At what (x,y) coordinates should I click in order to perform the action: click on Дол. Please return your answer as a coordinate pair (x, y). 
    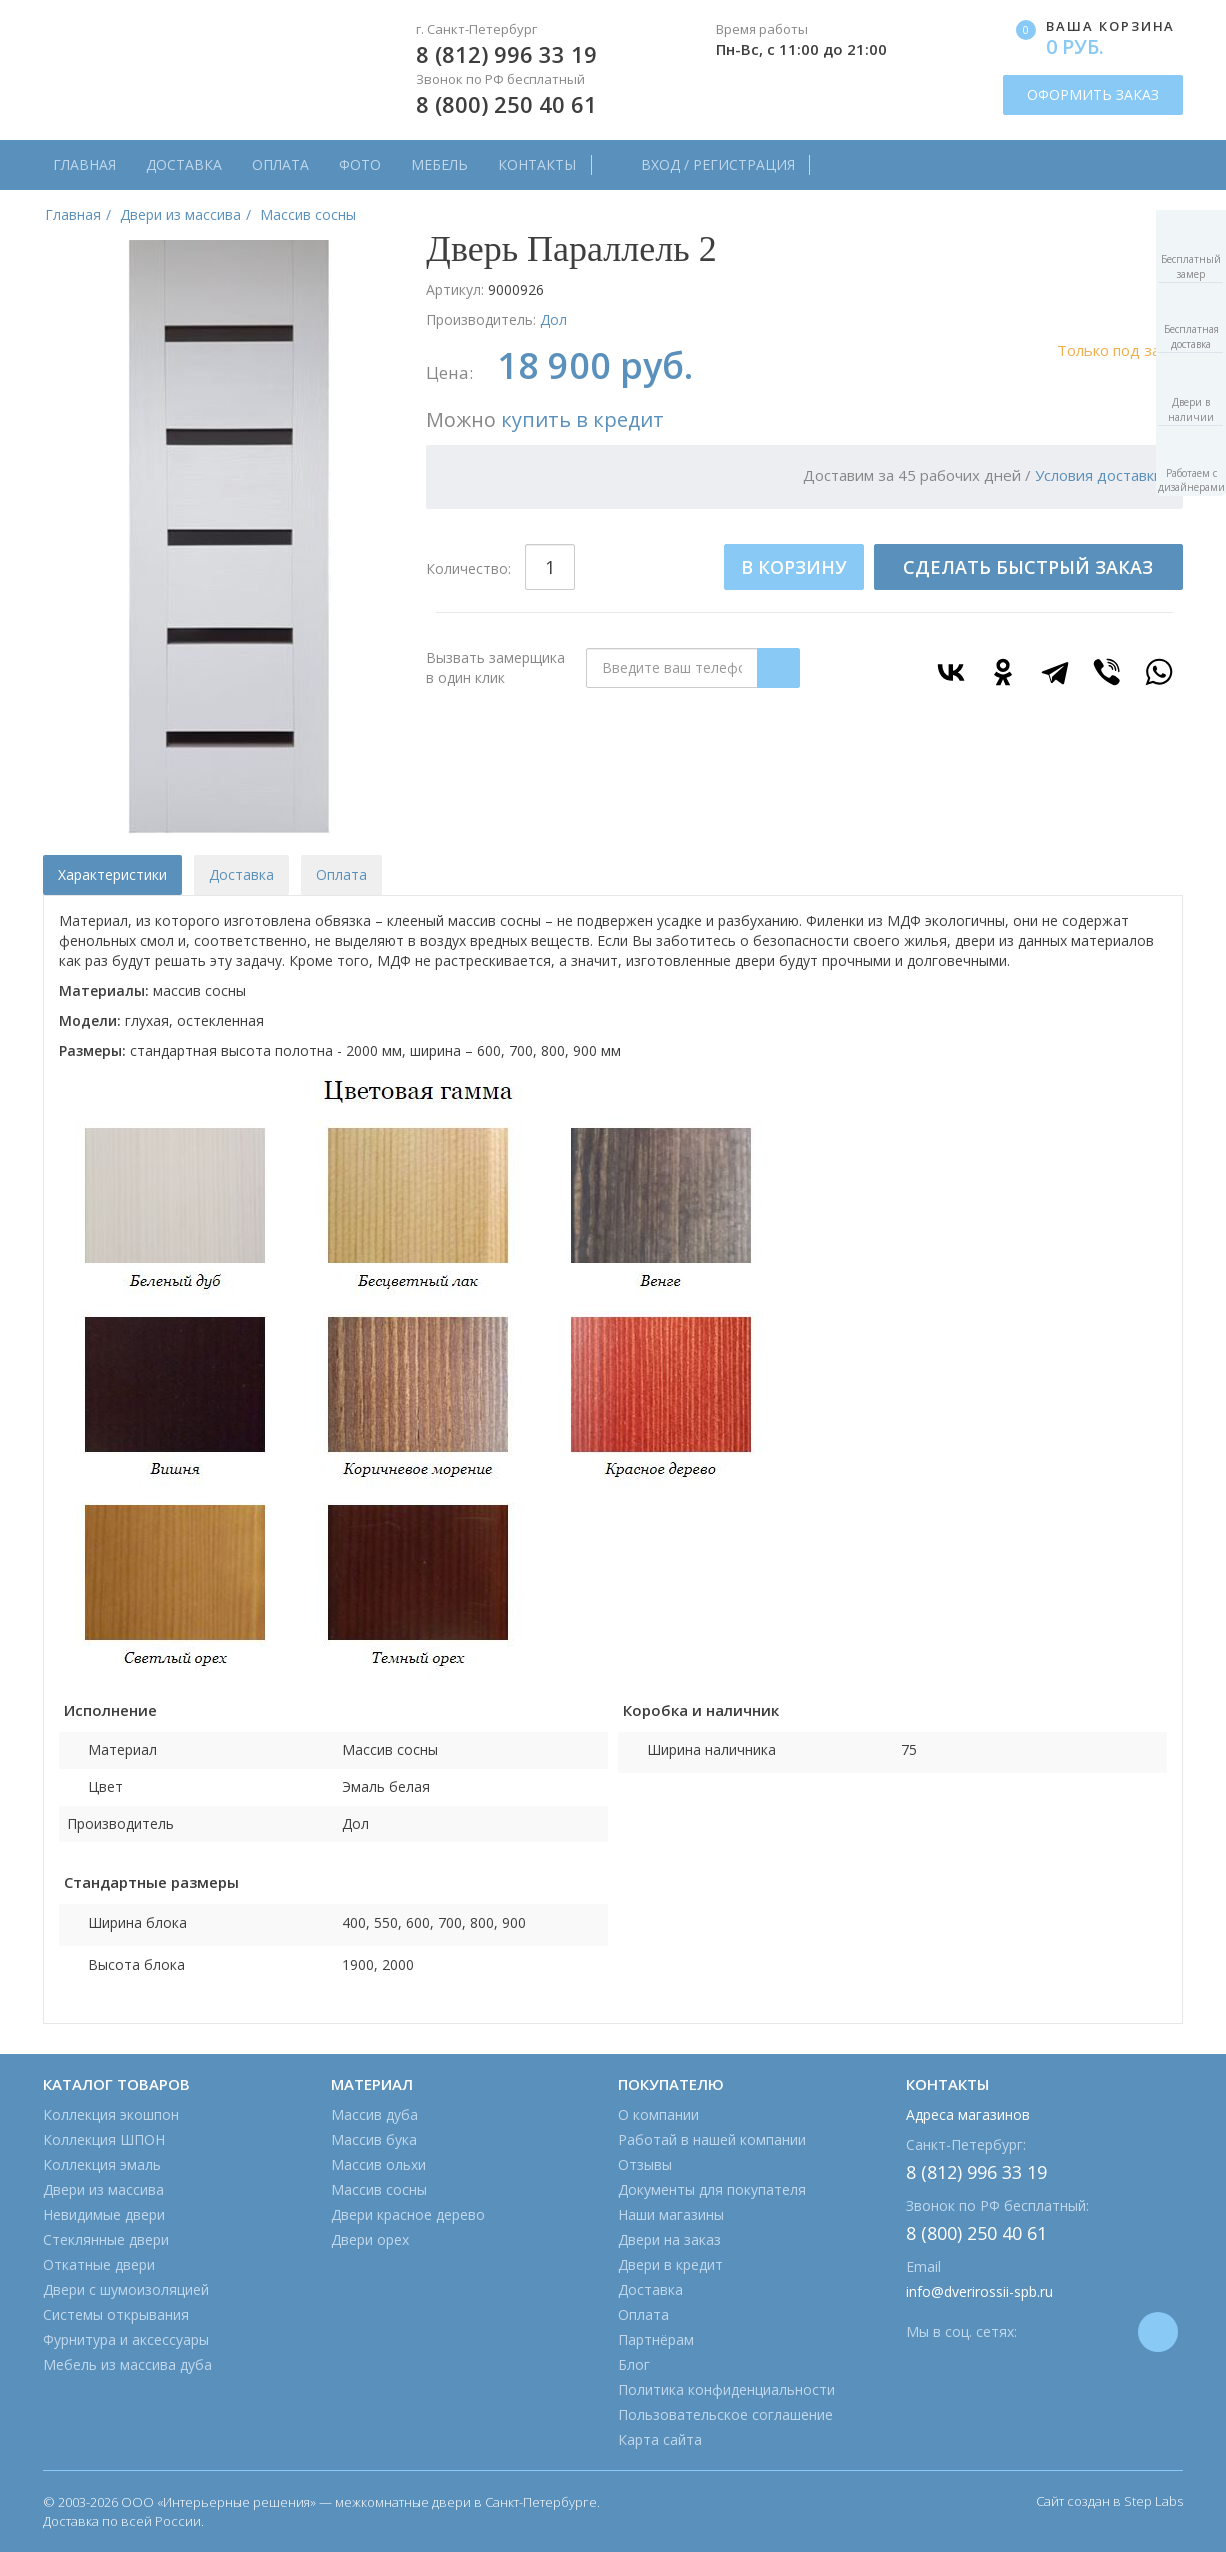
    Looking at the image, I should click on (553, 319).